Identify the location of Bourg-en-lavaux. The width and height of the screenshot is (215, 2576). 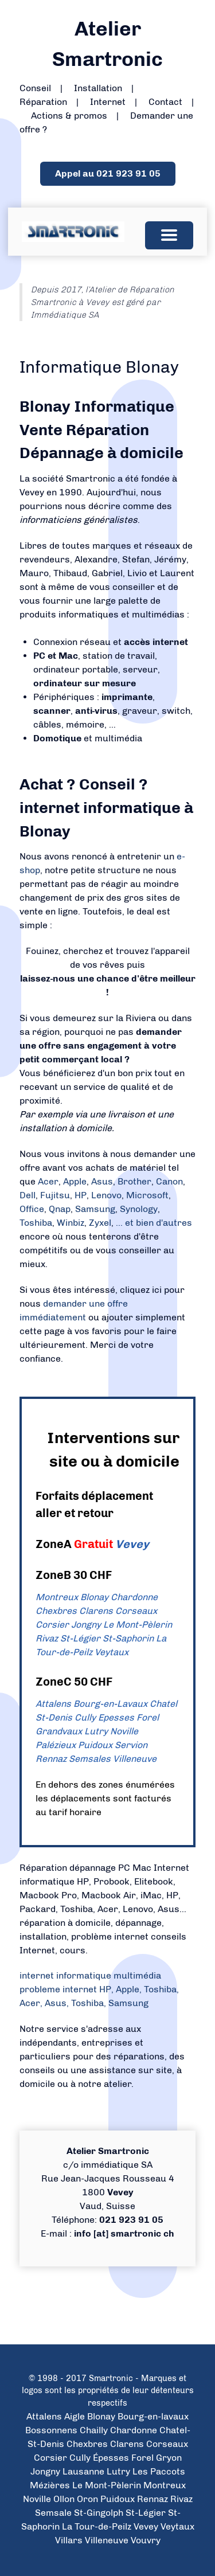
(153, 2416).